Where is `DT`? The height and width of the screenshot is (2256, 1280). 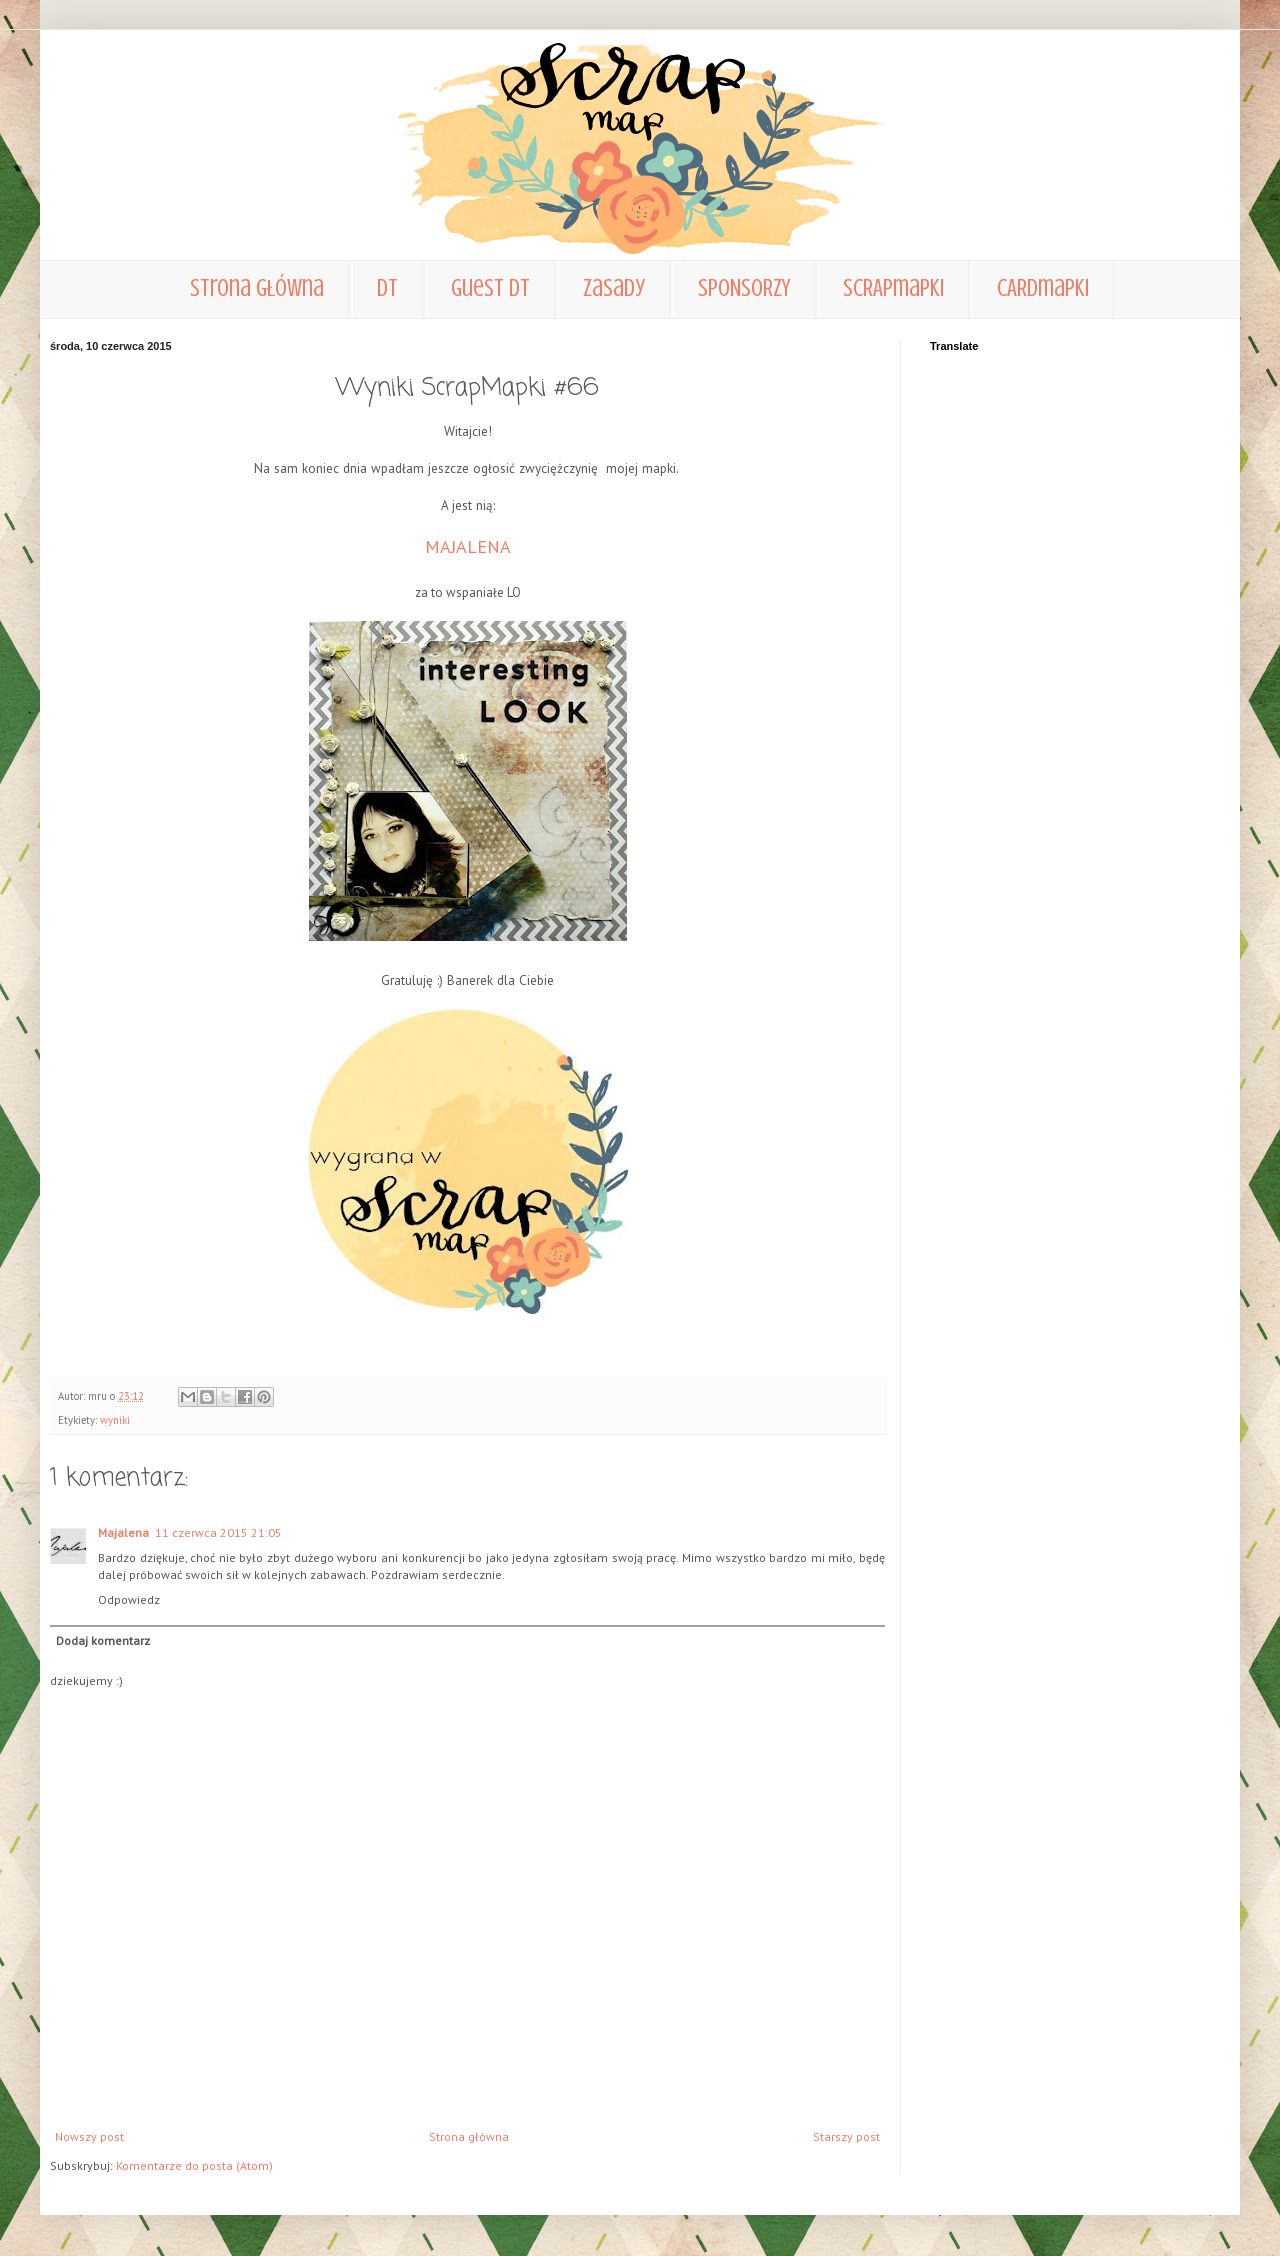 DT is located at coordinates (387, 288).